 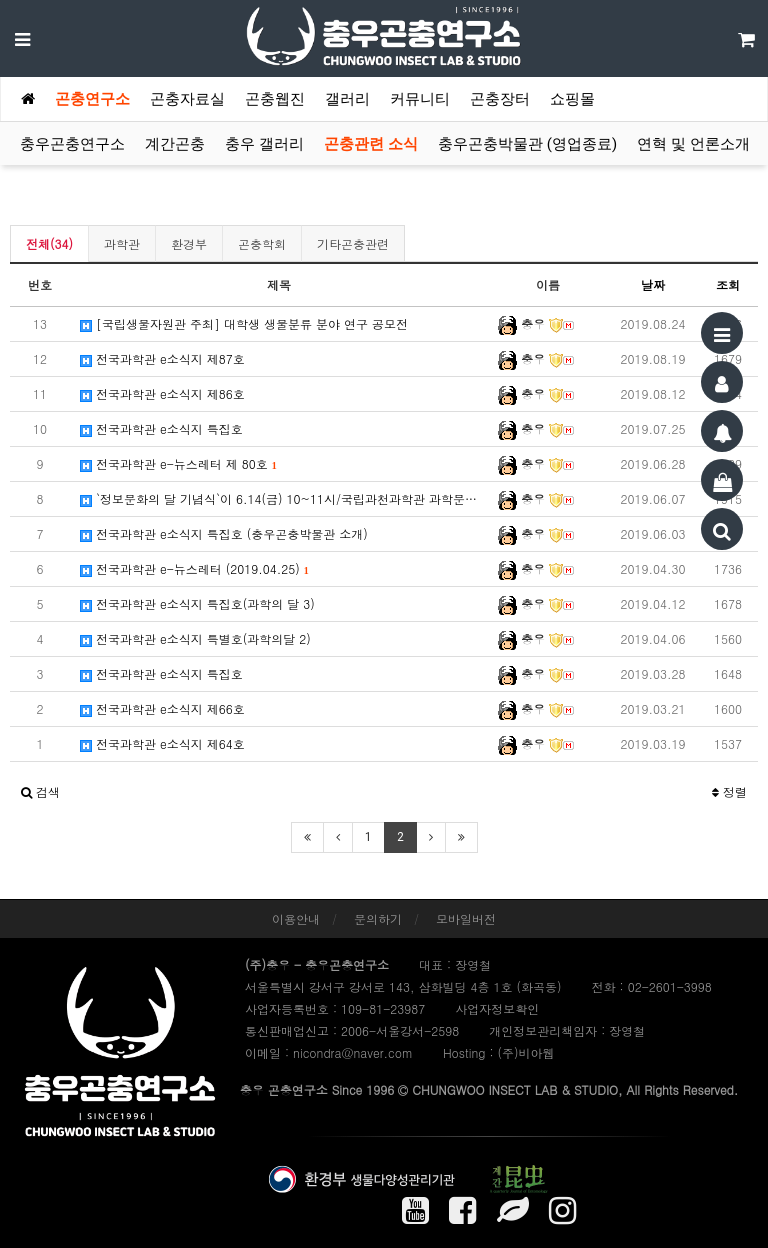 I want to click on 충우곤충박물관 (영업종료), so click(x=527, y=144).